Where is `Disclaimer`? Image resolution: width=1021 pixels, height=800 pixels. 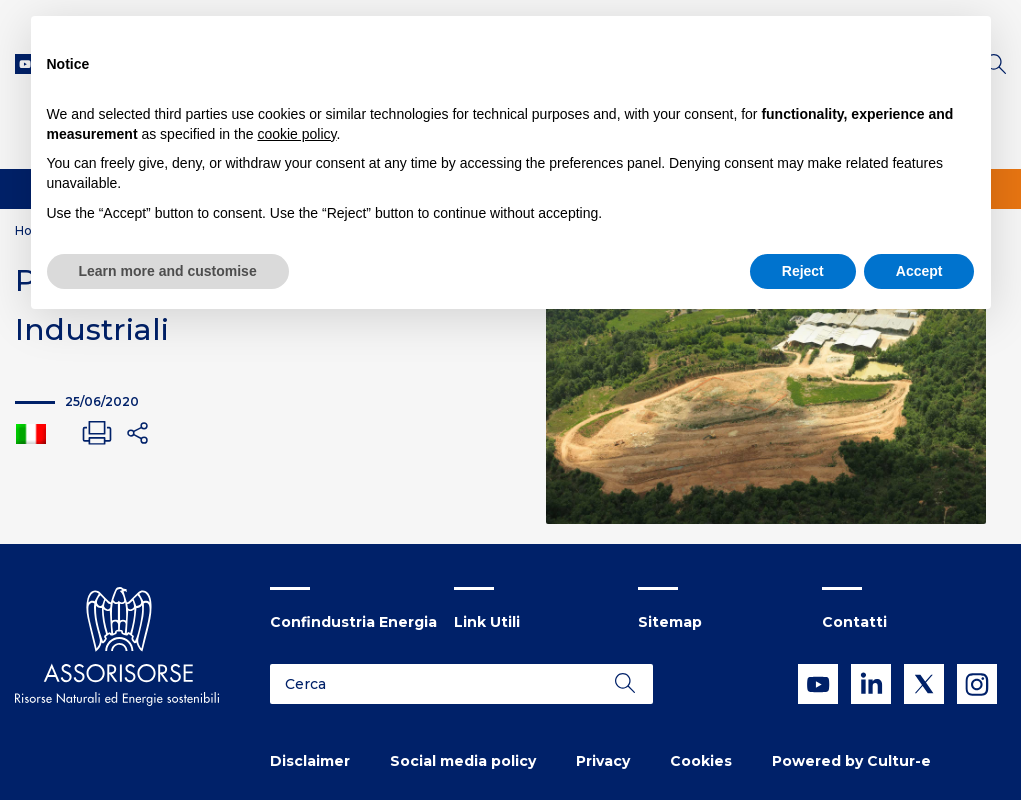 Disclaimer is located at coordinates (310, 761).